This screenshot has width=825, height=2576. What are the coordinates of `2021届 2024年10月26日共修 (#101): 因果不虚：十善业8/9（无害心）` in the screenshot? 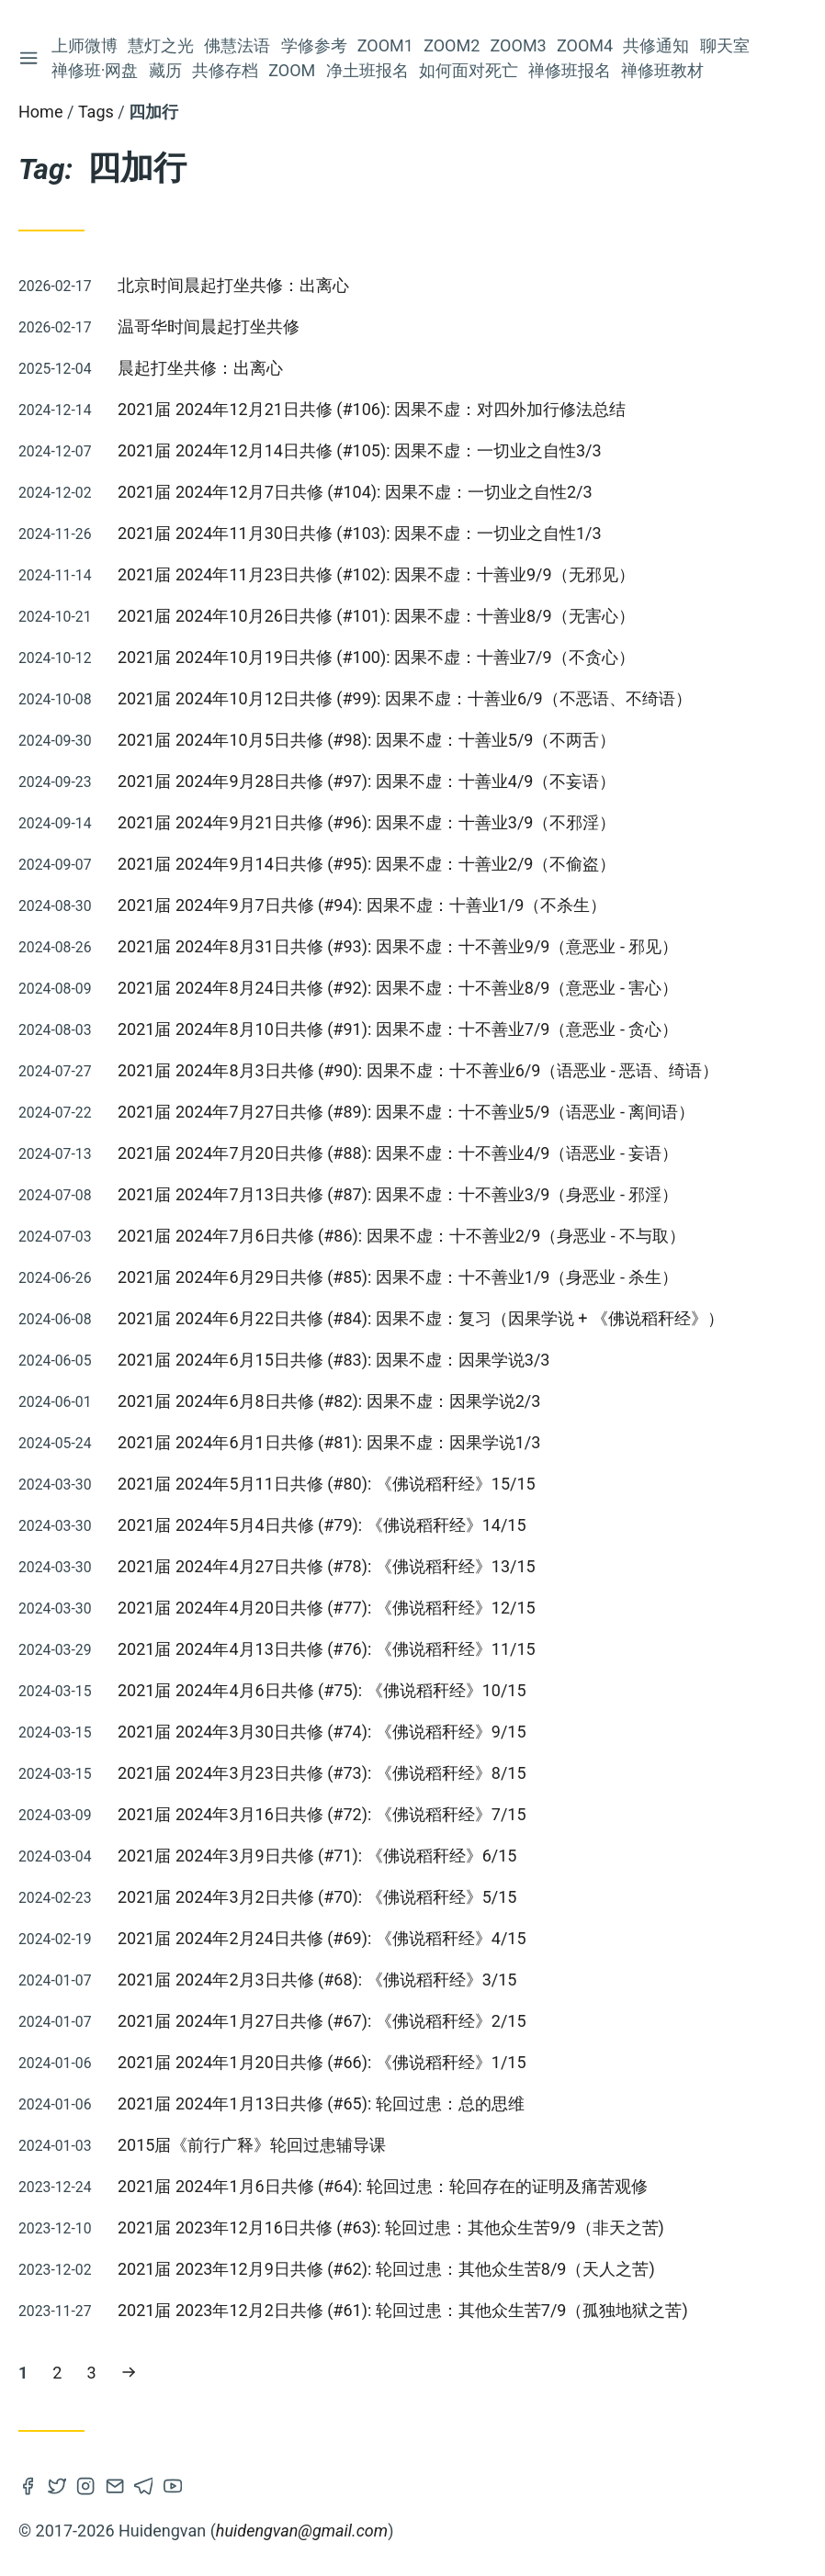 It's located at (376, 615).